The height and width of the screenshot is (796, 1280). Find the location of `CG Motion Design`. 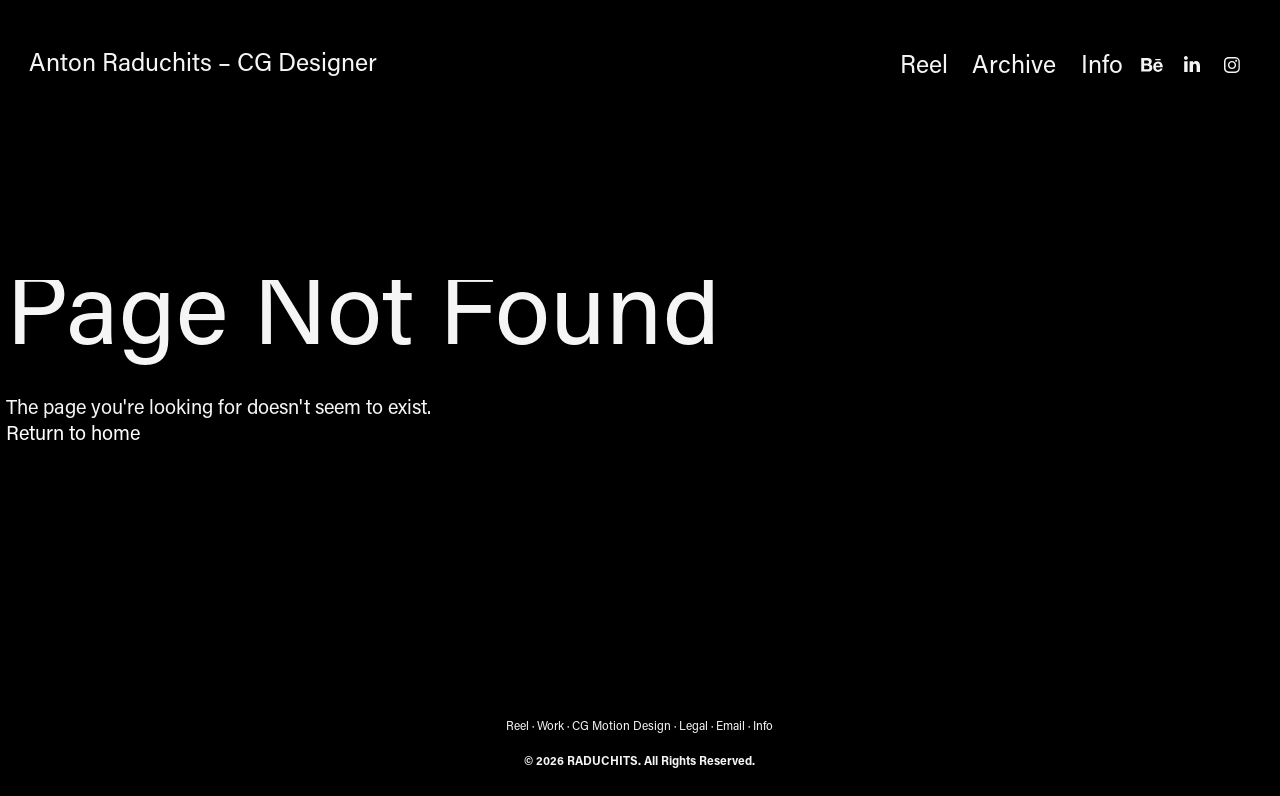

CG Motion Design is located at coordinates (621, 725).